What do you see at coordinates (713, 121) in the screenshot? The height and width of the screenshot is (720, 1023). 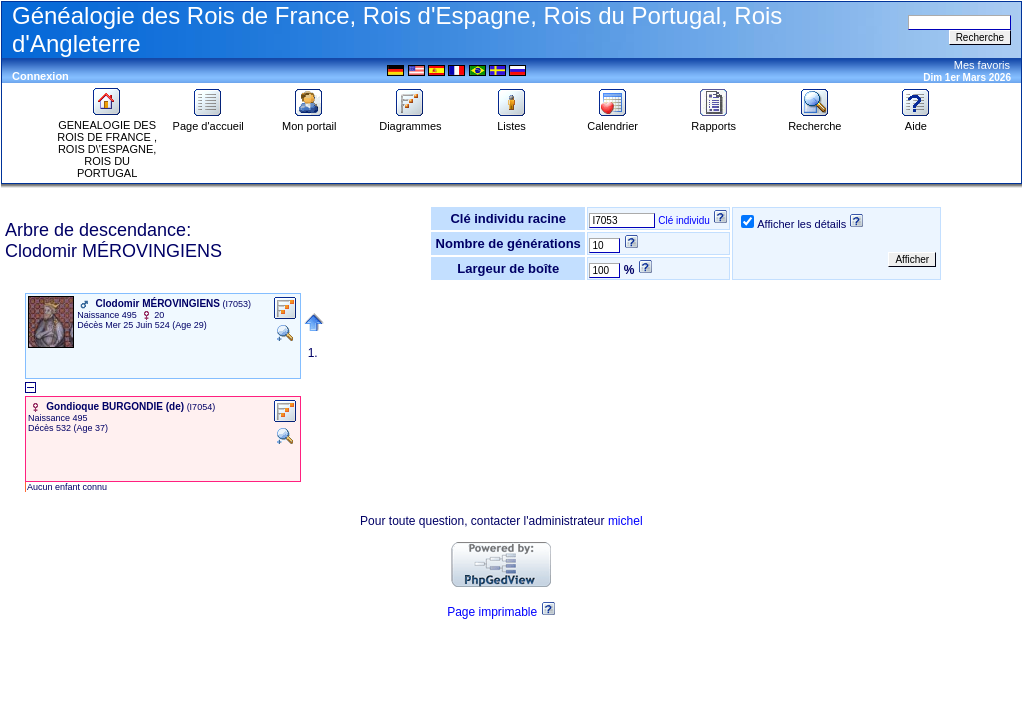 I see `Rapports` at bounding box center [713, 121].